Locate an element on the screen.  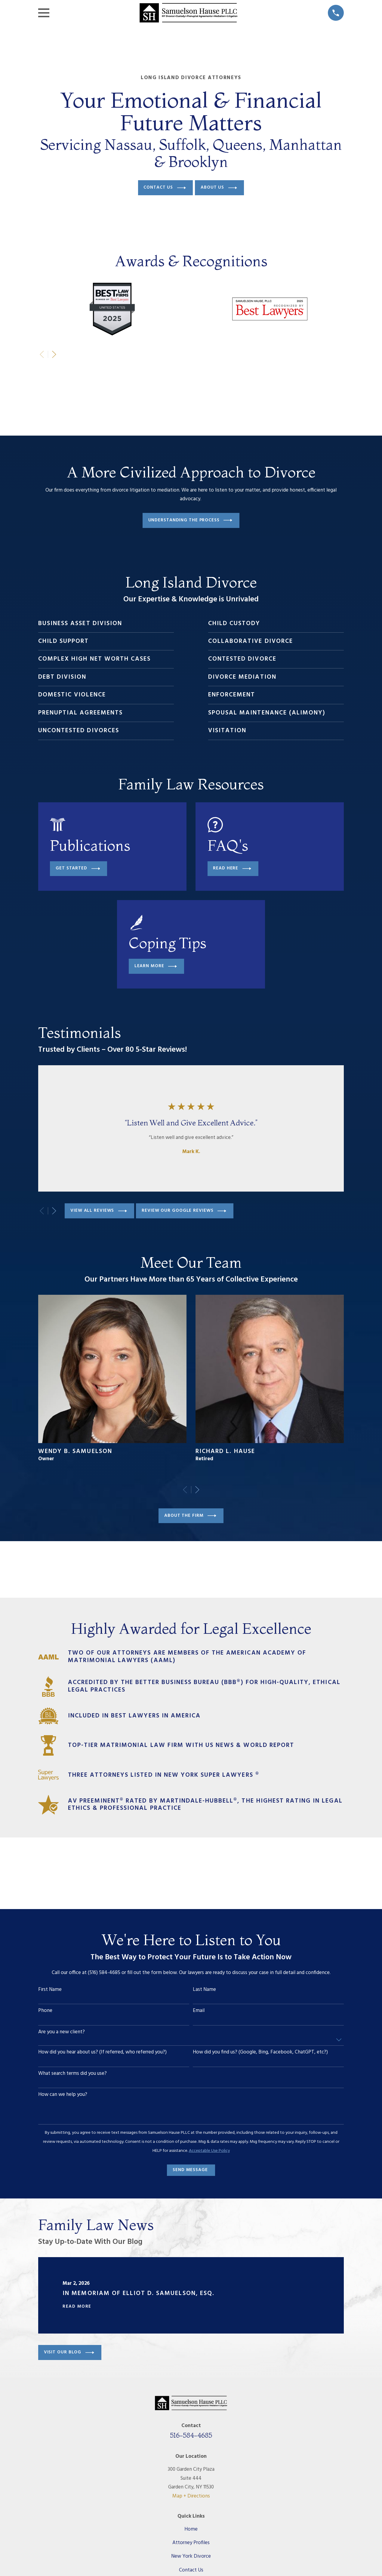
Get Started is located at coordinates (78, 868).